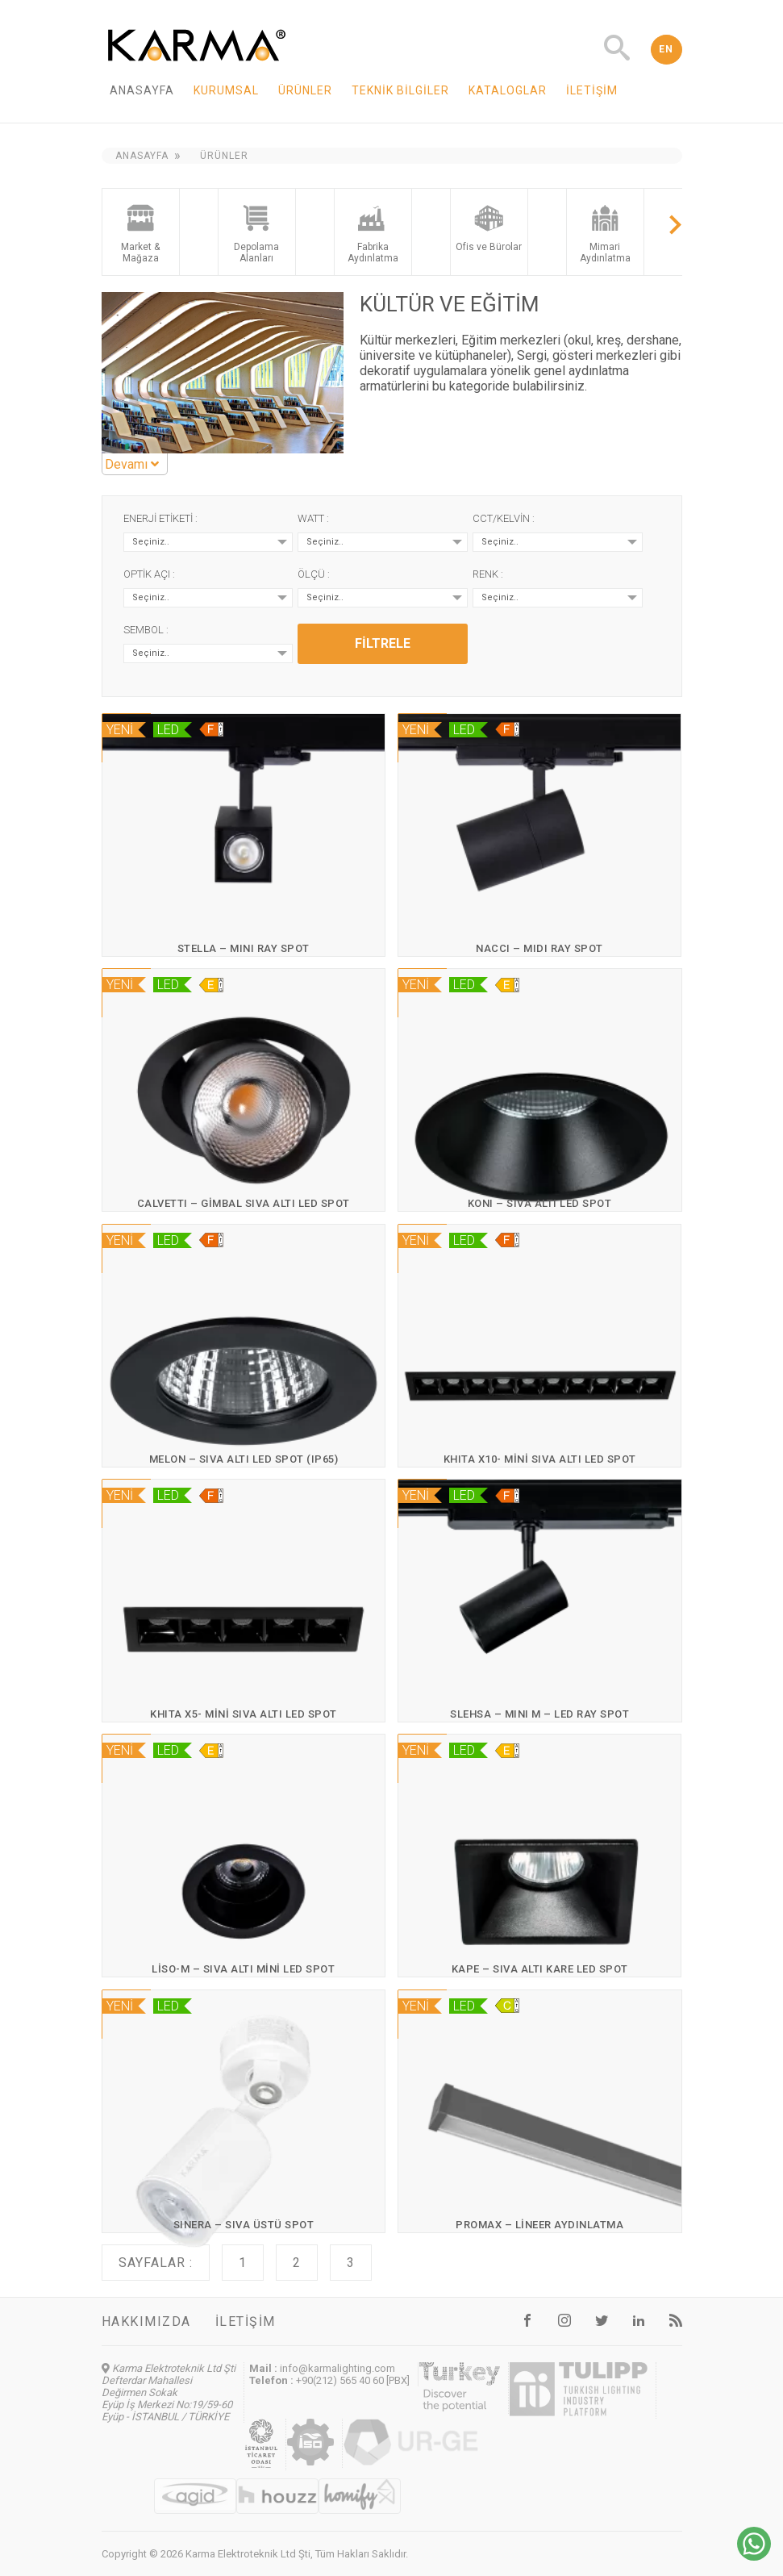 The width and height of the screenshot is (783, 2576). What do you see at coordinates (592, 90) in the screenshot?
I see `İletişim` at bounding box center [592, 90].